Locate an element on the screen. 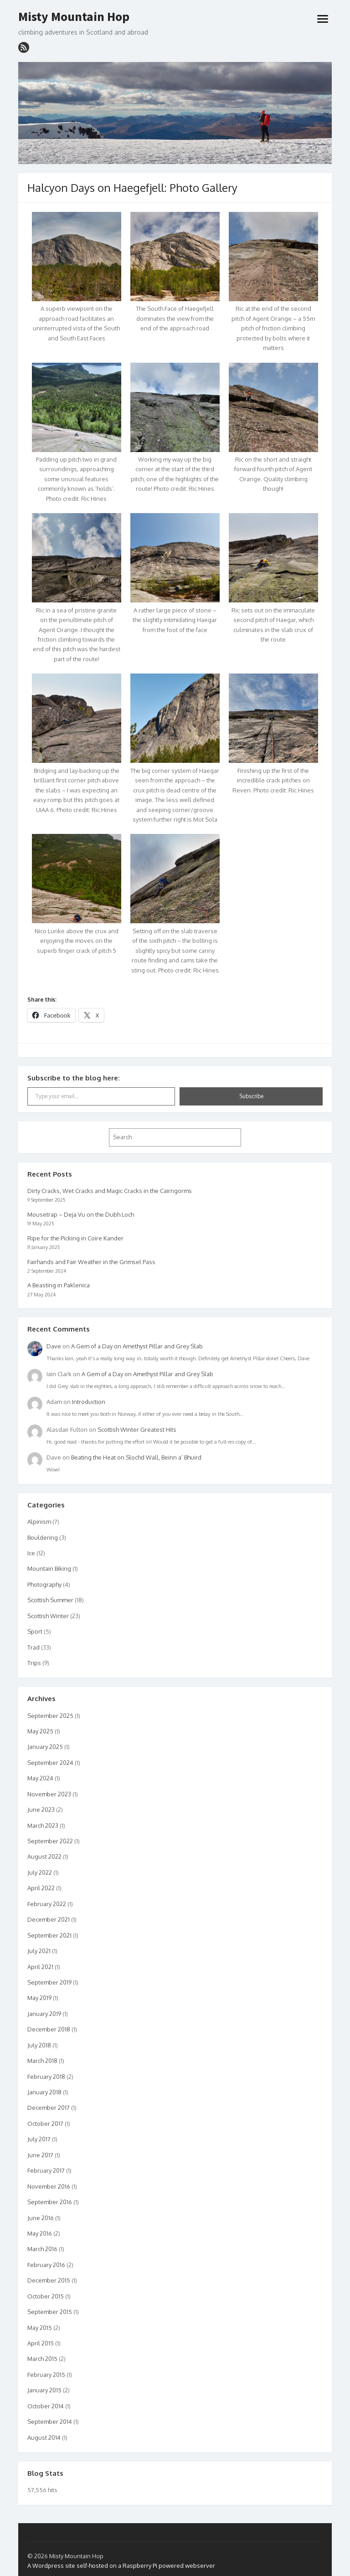 This screenshot has height=2576, width=350. October 2015 is located at coordinates (45, 2296).